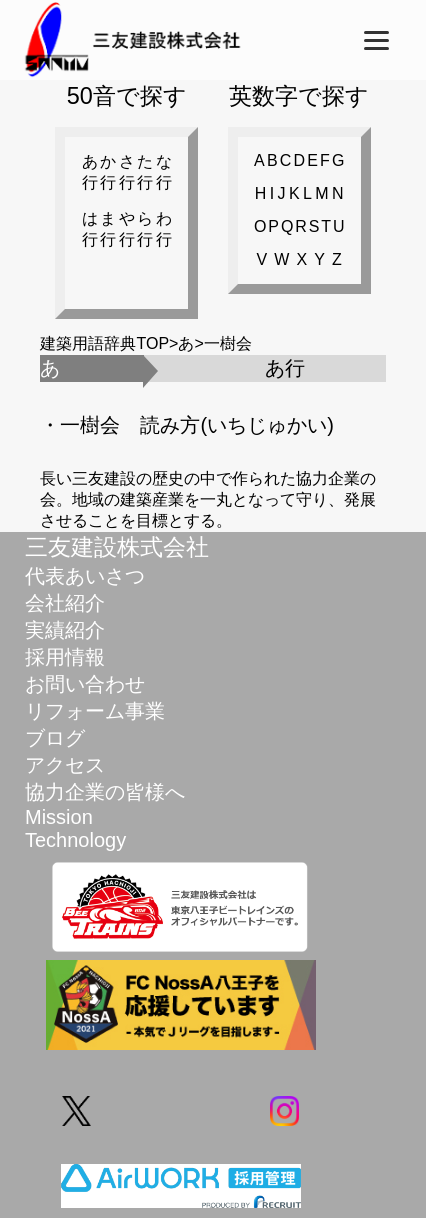  Describe the element at coordinates (108, 229) in the screenshot. I see `ま行` at that location.